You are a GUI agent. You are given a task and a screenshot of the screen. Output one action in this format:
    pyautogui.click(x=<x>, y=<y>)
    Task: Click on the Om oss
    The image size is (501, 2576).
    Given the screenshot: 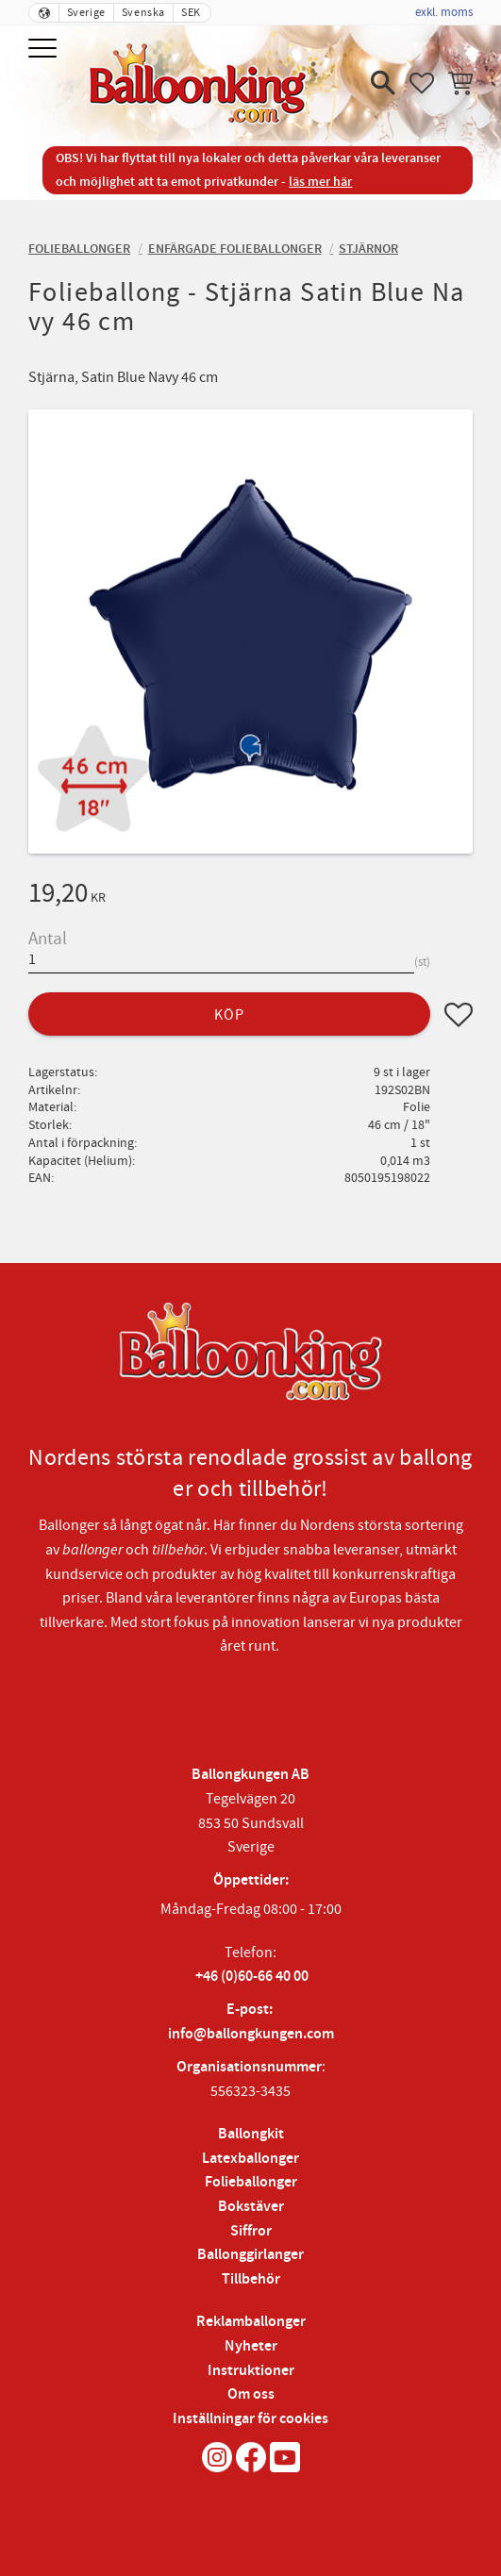 What is the action you would take?
    pyautogui.click(x=251, y=2394)
    